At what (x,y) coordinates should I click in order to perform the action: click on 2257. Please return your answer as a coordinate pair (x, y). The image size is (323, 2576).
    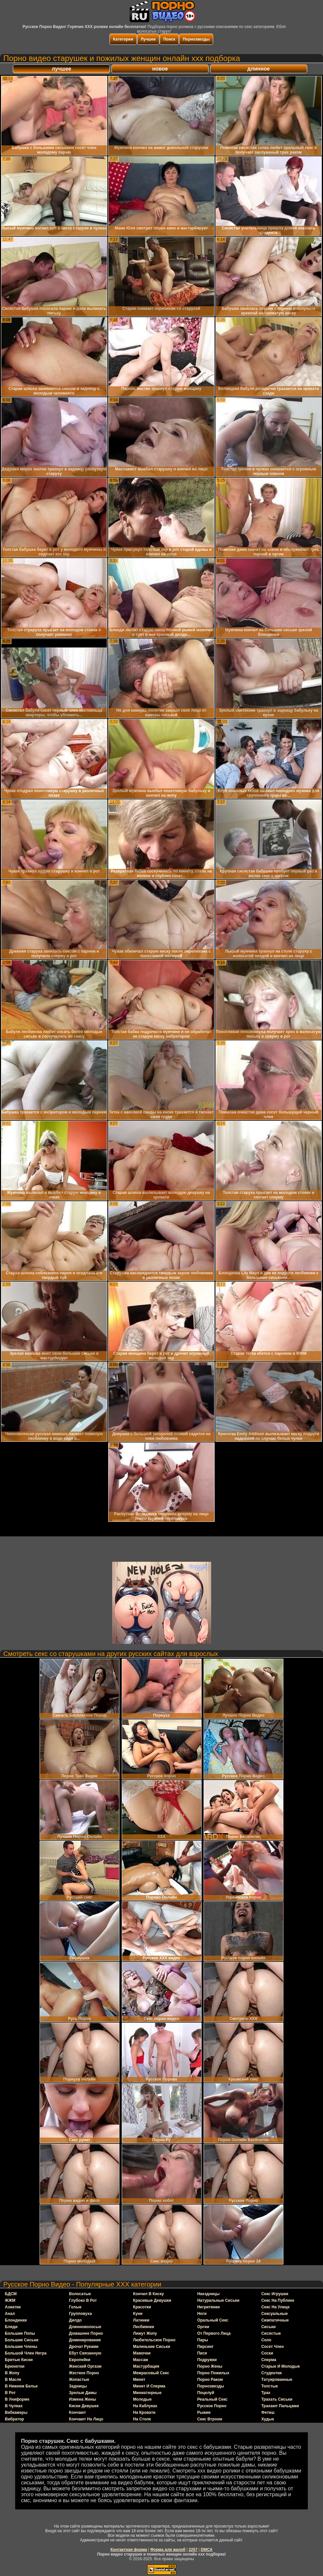
    Looking at the image, I should click on (193, 2549).